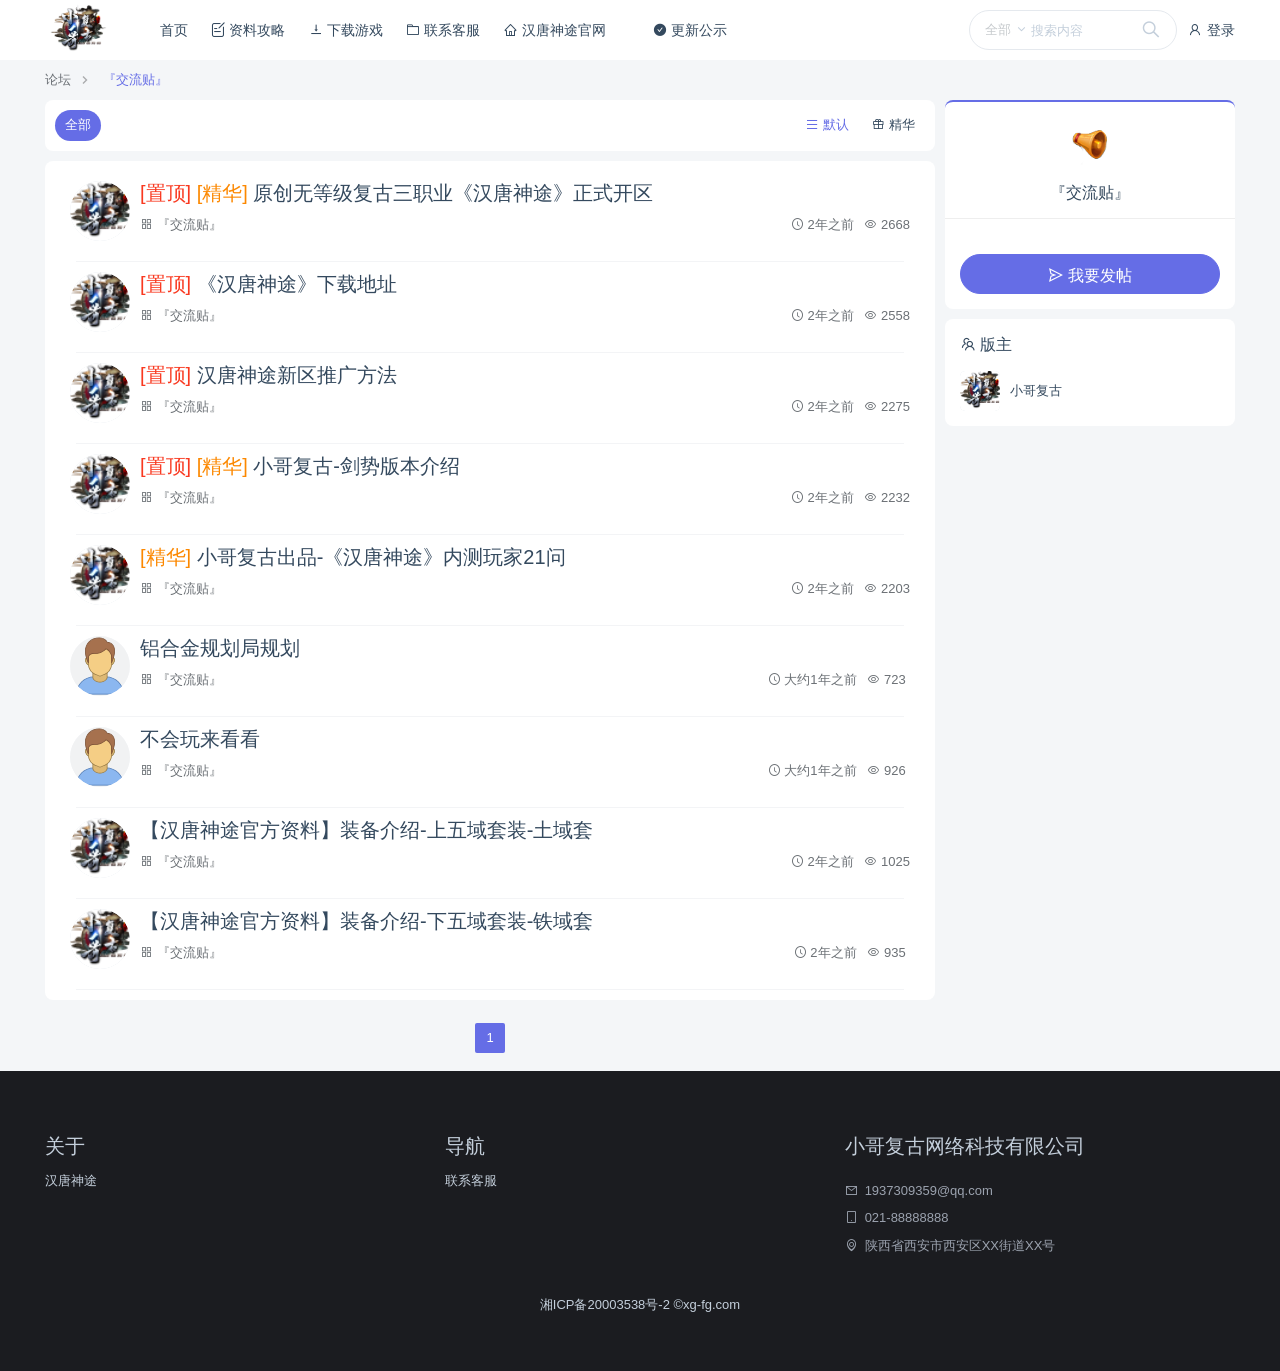 The height and width of the screenshot is (1371, 1280). Describe the element at coordinates (346, 30) in the screenshot. I see `下载游戏` at that location.